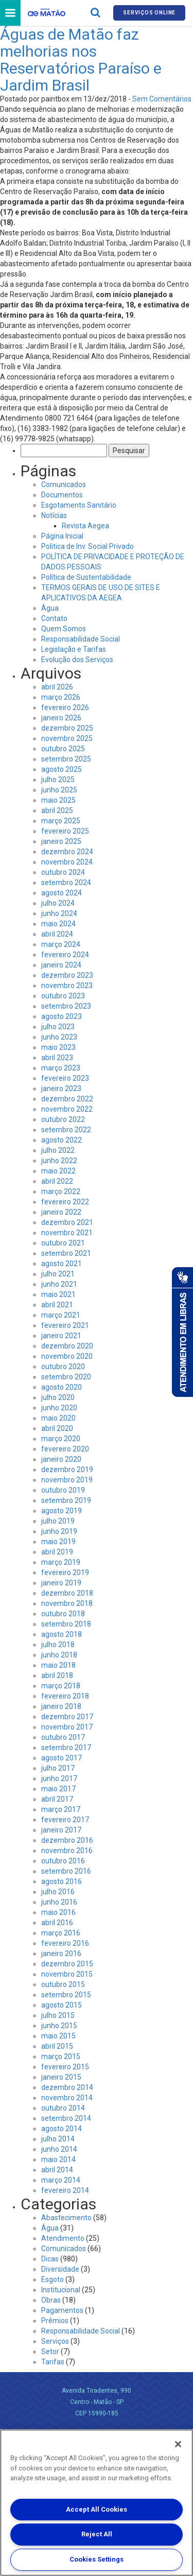  Describe the element at coordinates (62, 495) in the screenshot. I see `Documentos` at that location.